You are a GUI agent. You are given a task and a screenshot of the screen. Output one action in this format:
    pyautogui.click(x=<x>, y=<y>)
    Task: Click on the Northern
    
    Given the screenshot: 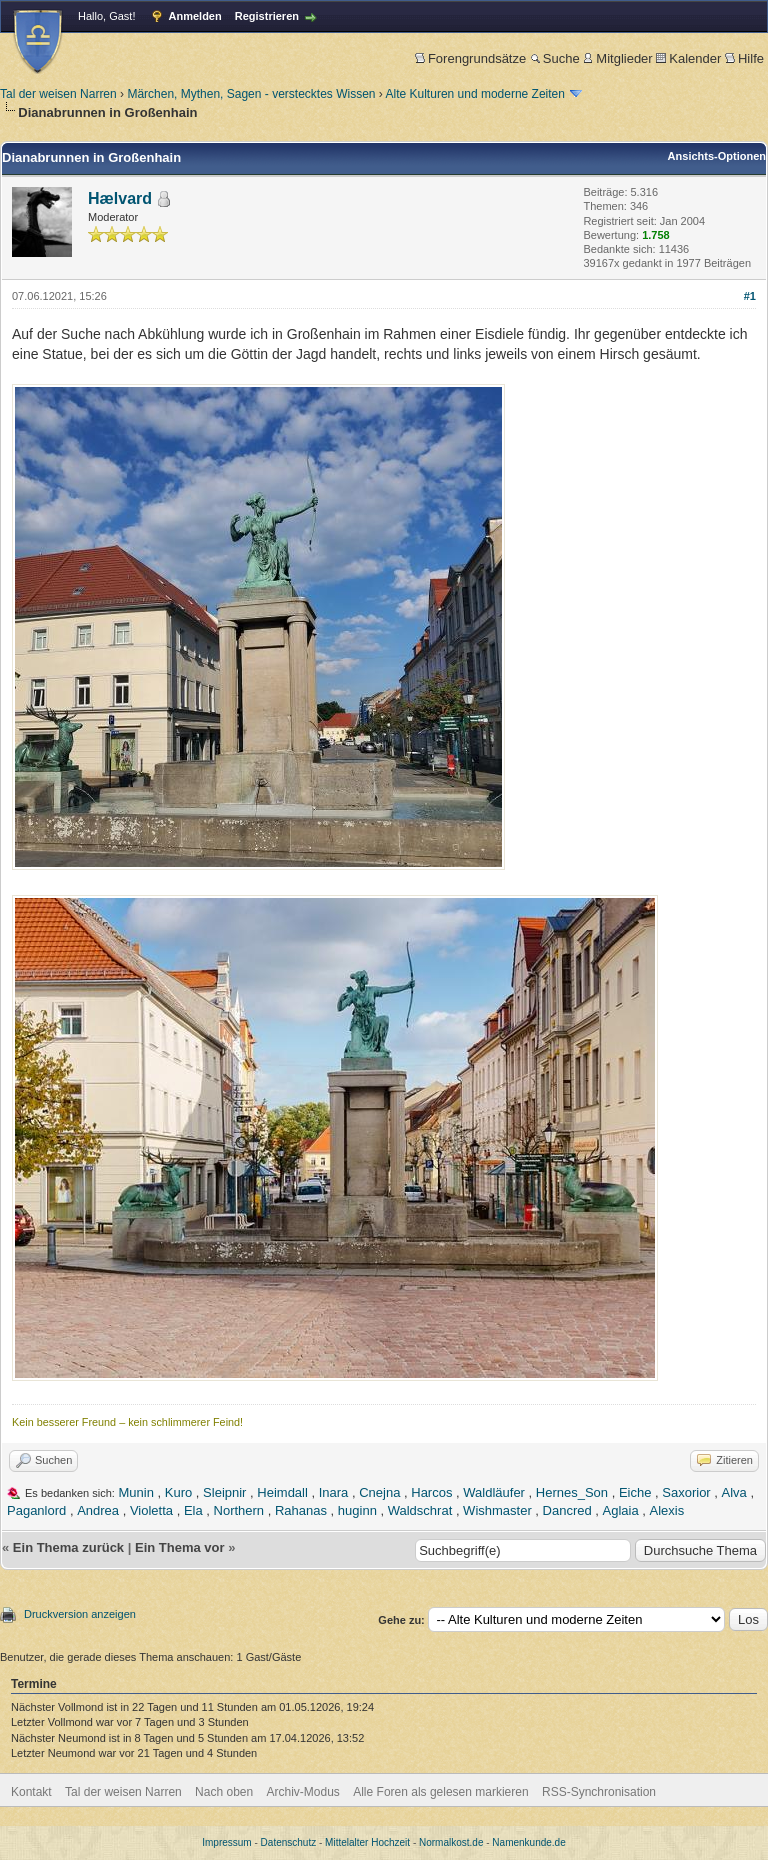 What is the action you would take?
    pyautogui.click(x=239, y=1510)
    